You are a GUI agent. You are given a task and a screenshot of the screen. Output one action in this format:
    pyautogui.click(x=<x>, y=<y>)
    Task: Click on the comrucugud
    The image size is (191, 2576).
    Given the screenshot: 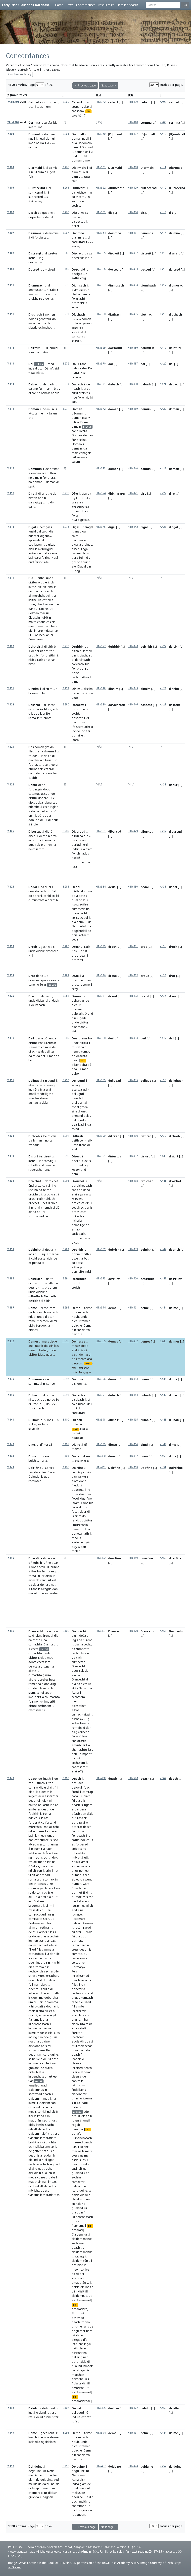 What is the action you would take?
    pyautogui.click(x=37, y=1914)
    